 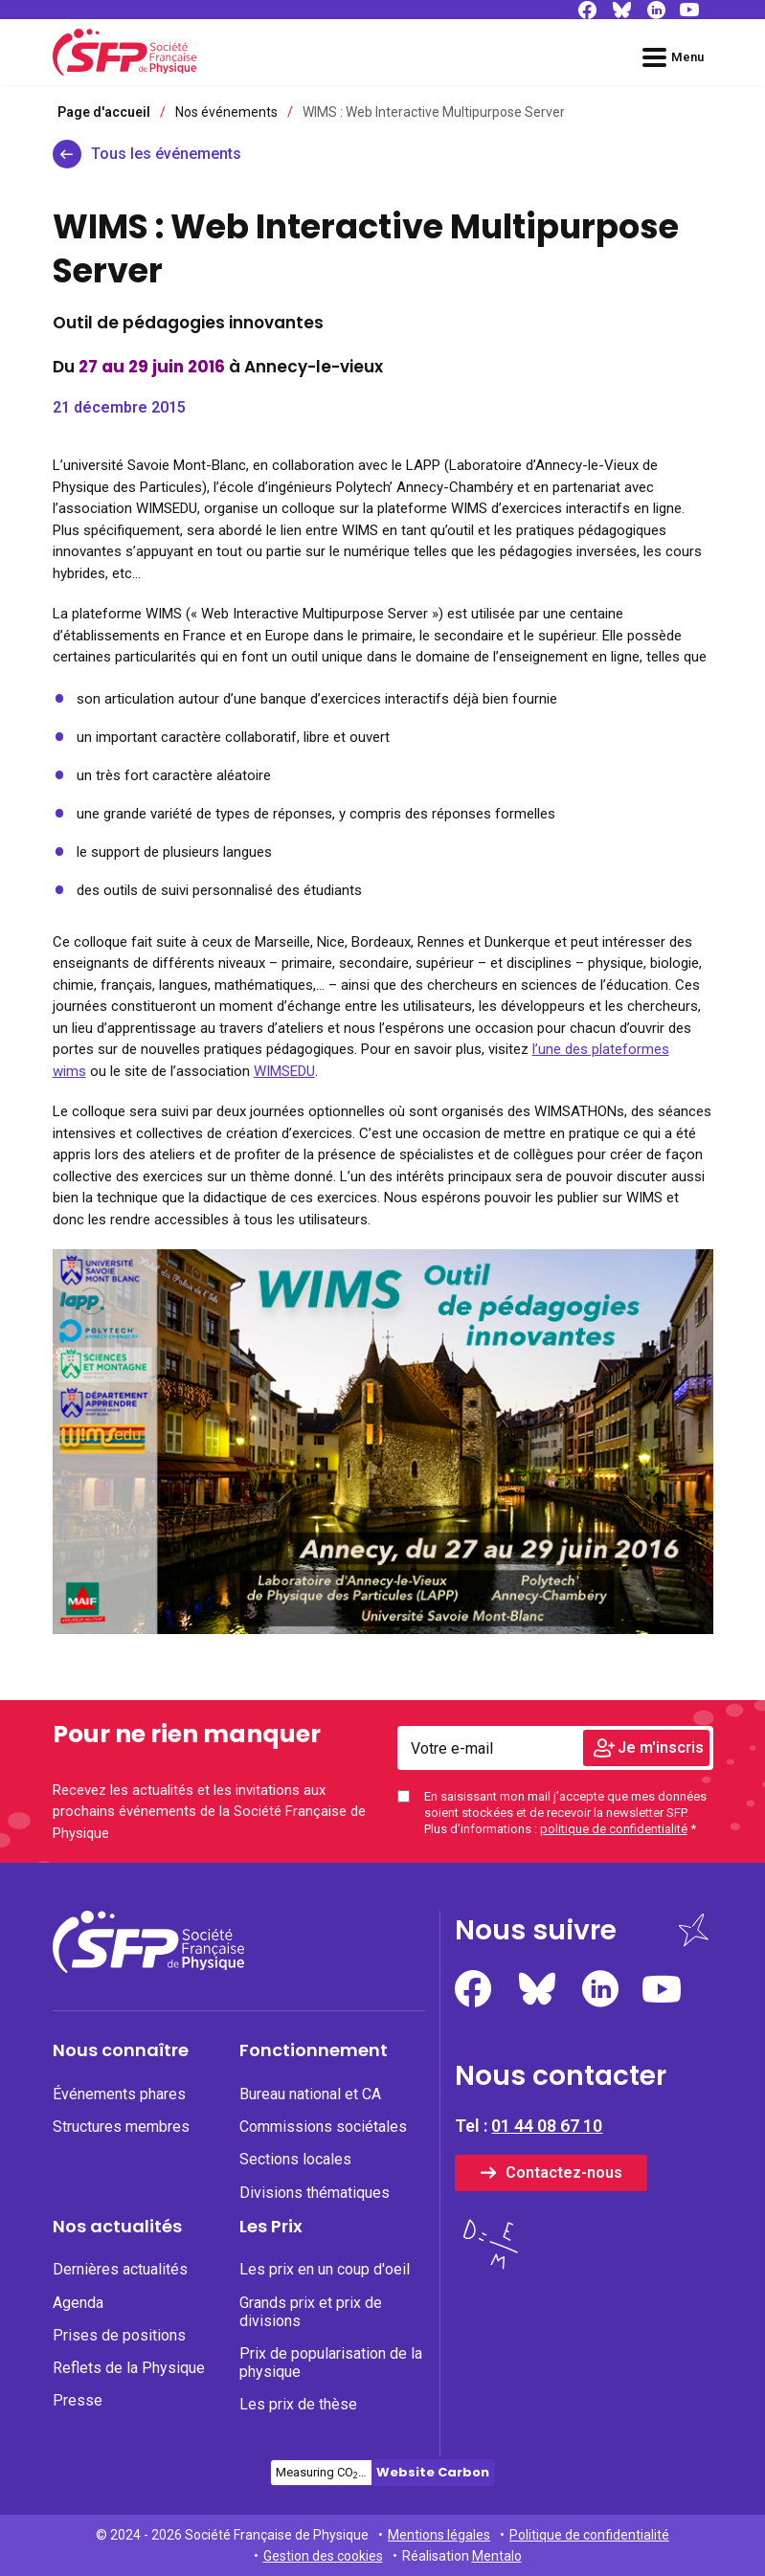 I want to click on Tous les événements, so click(x=166, y=154).